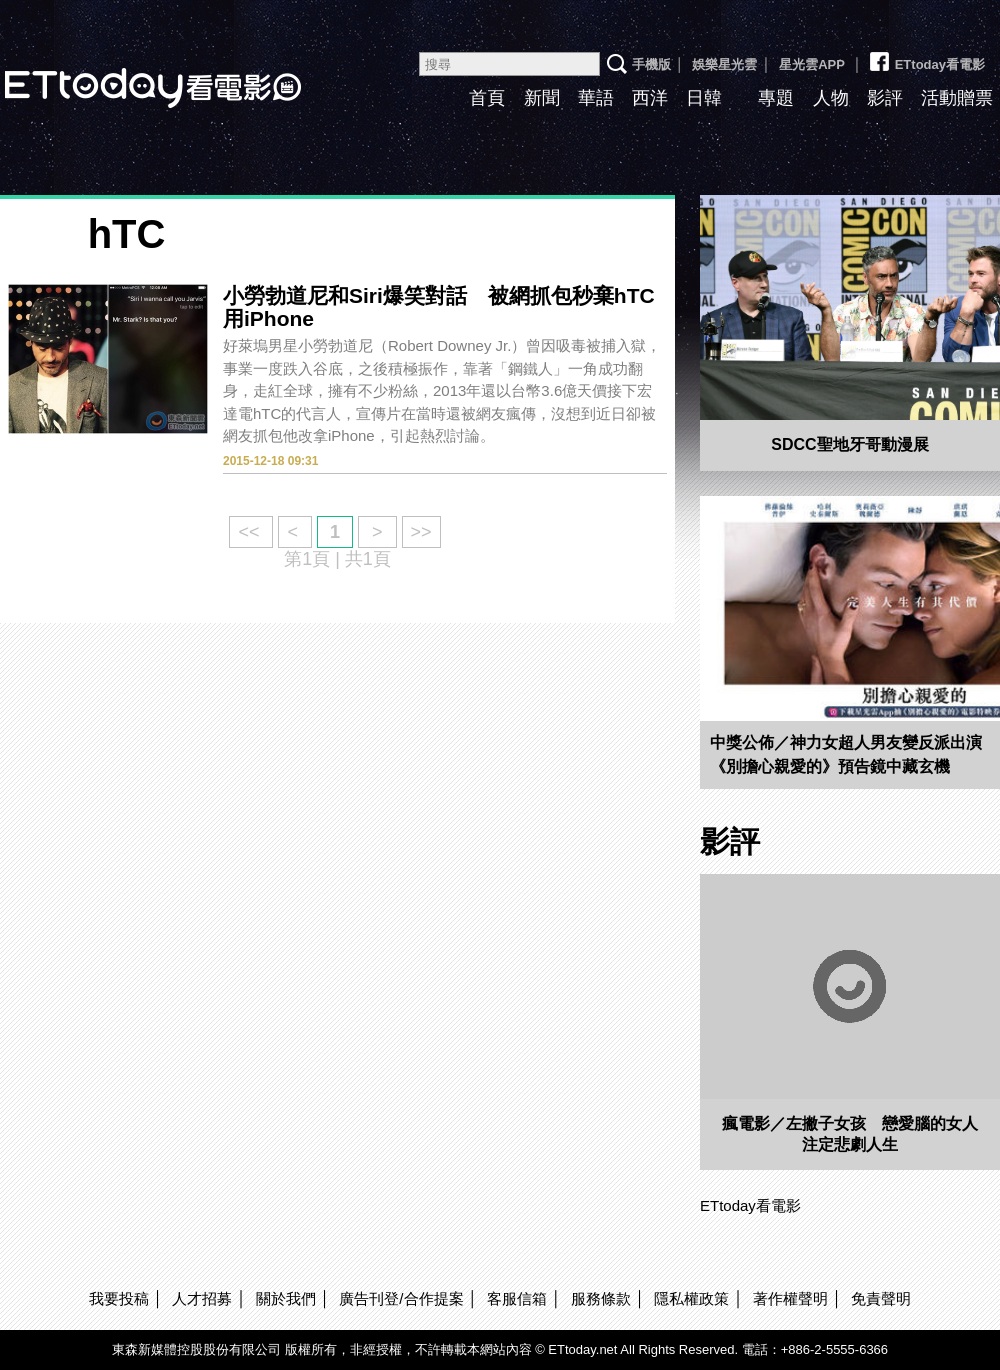 The width and height of the screenshot is (1000, 1370). What do you see at coordinates (691, 1298) in the screenshot?
I see `隱私權政策` at bounding box center [691, 1298].